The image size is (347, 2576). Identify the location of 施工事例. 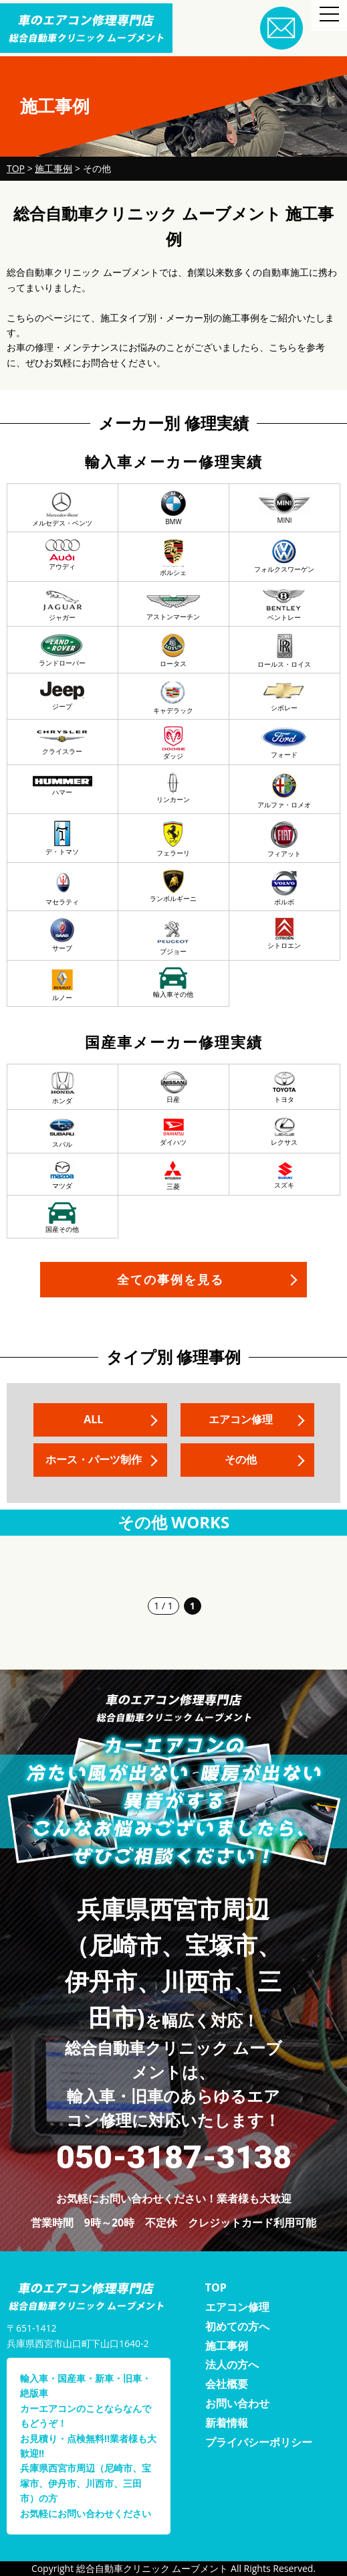
(226, 2345).